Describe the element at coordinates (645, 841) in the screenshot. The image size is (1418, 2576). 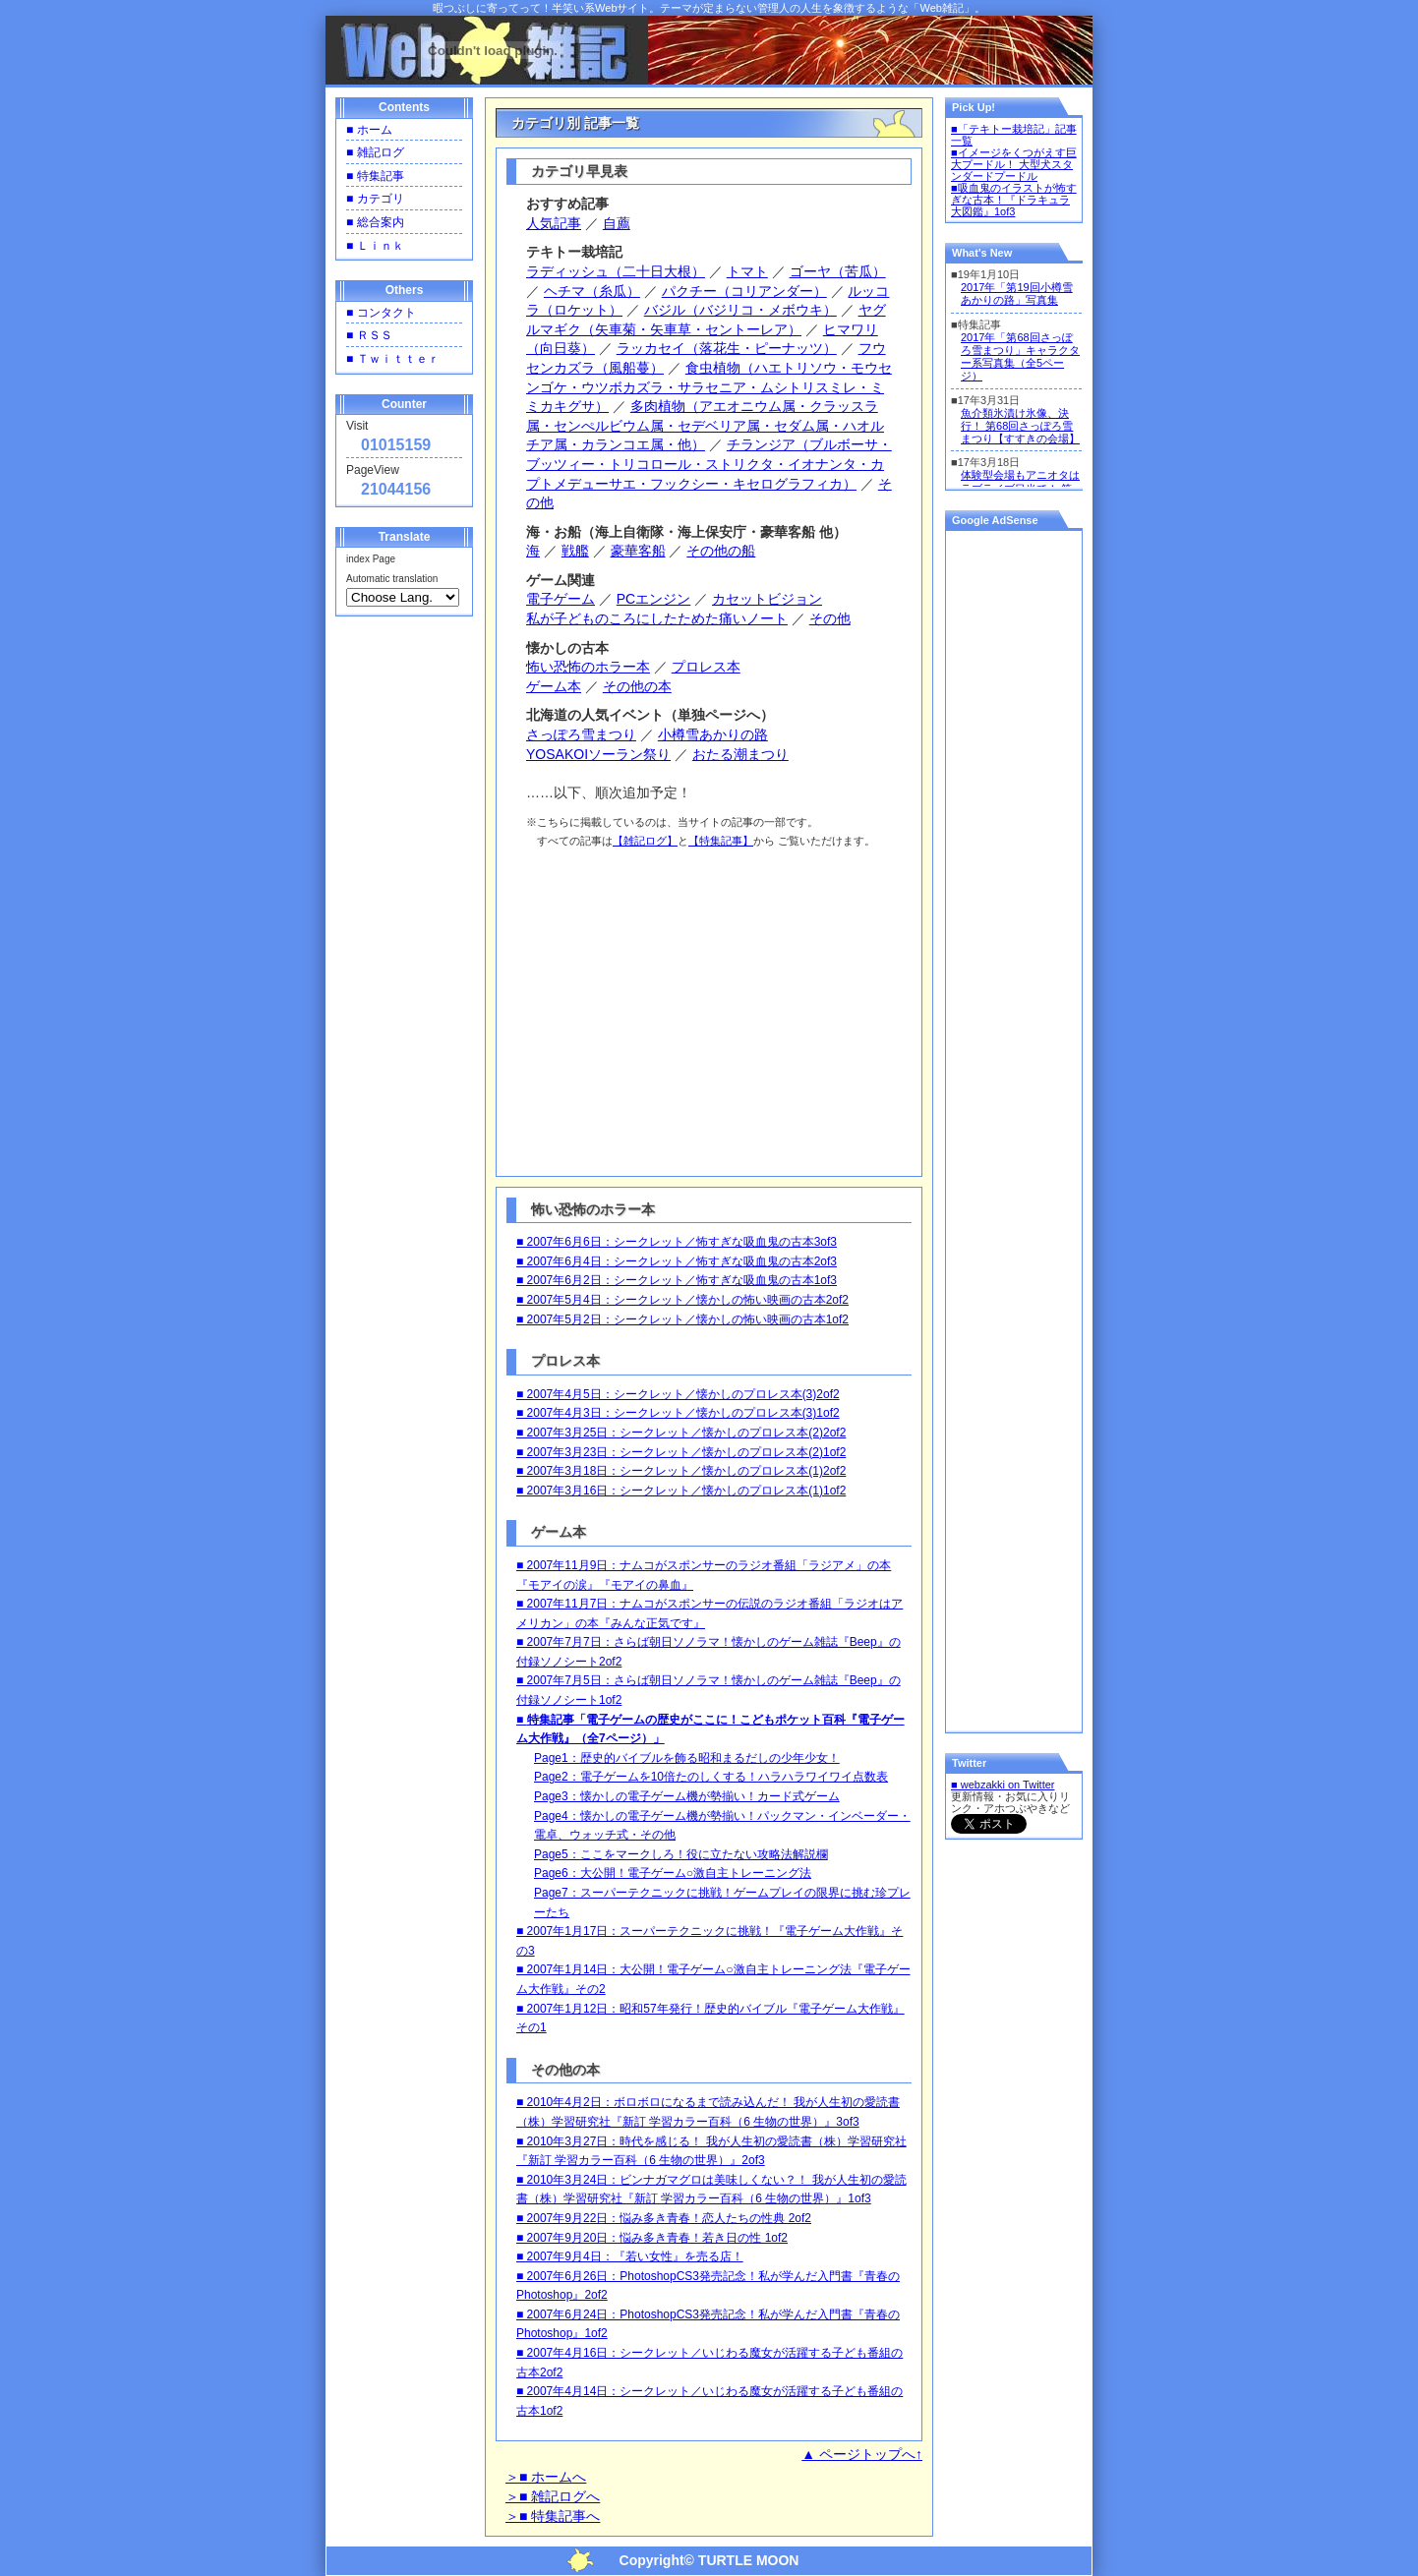
I see `【雑記ログ】` at that location.